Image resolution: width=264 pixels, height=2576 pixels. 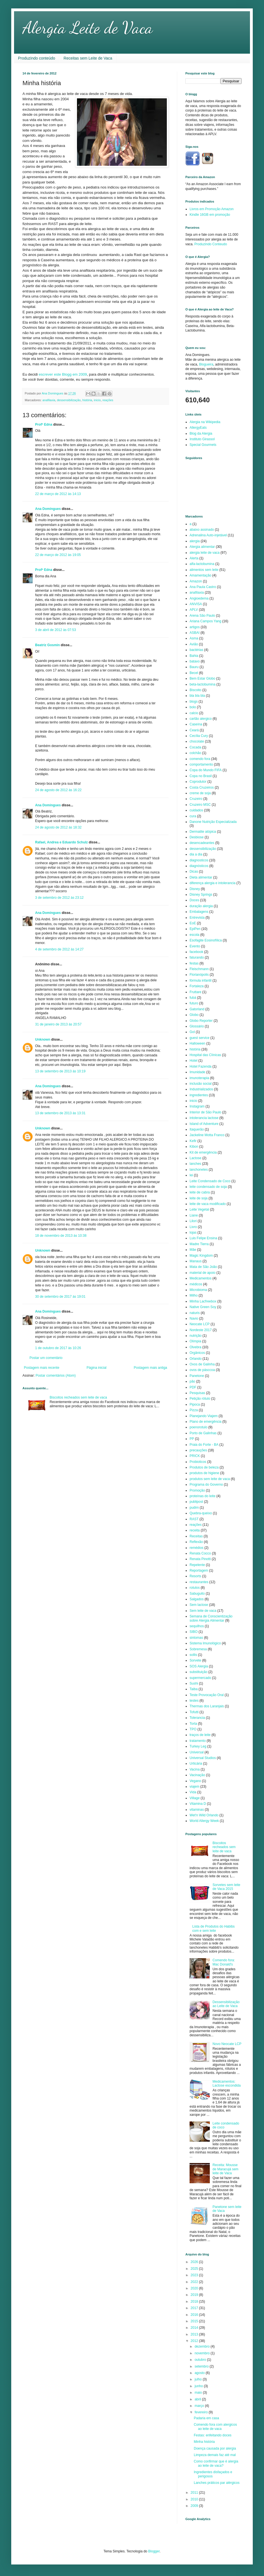 I want to click on novembro, so click(x=203, y=2353).